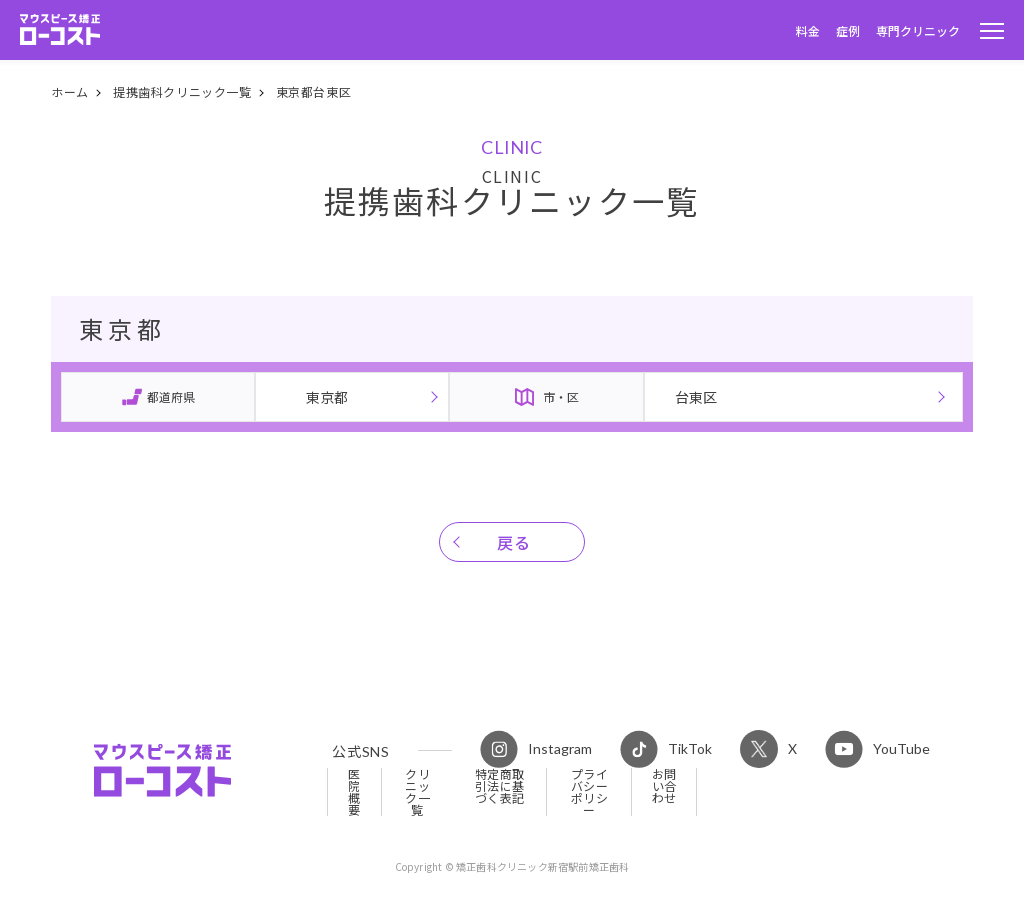 Image resolution: width=1024 pixels, height=912 pixels. I want to click on 料金, so click(808, 30).